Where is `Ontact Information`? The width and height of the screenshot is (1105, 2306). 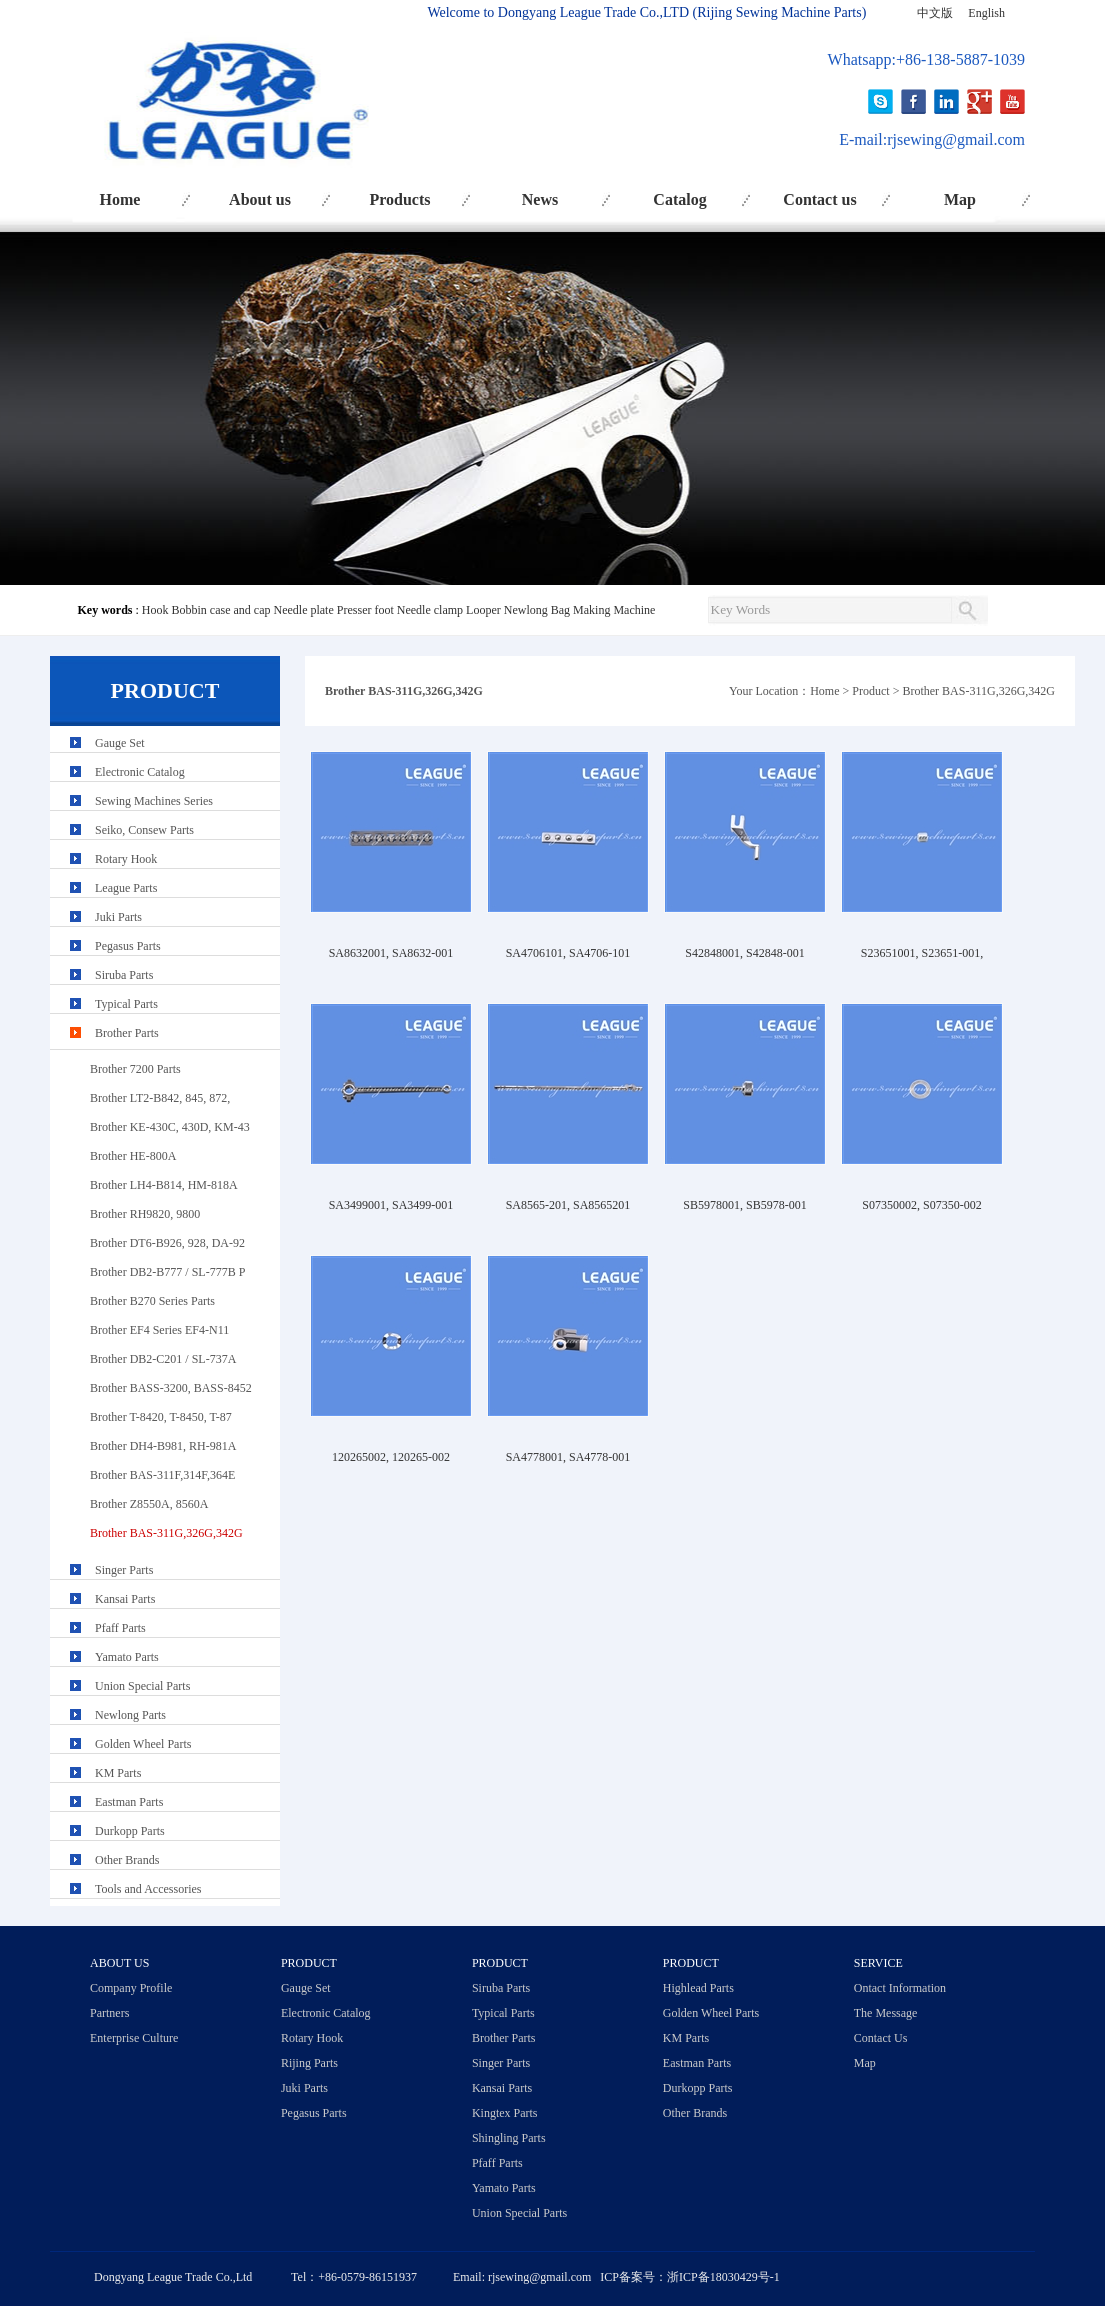
Ontact Information is located at coordinates (900, 1988).